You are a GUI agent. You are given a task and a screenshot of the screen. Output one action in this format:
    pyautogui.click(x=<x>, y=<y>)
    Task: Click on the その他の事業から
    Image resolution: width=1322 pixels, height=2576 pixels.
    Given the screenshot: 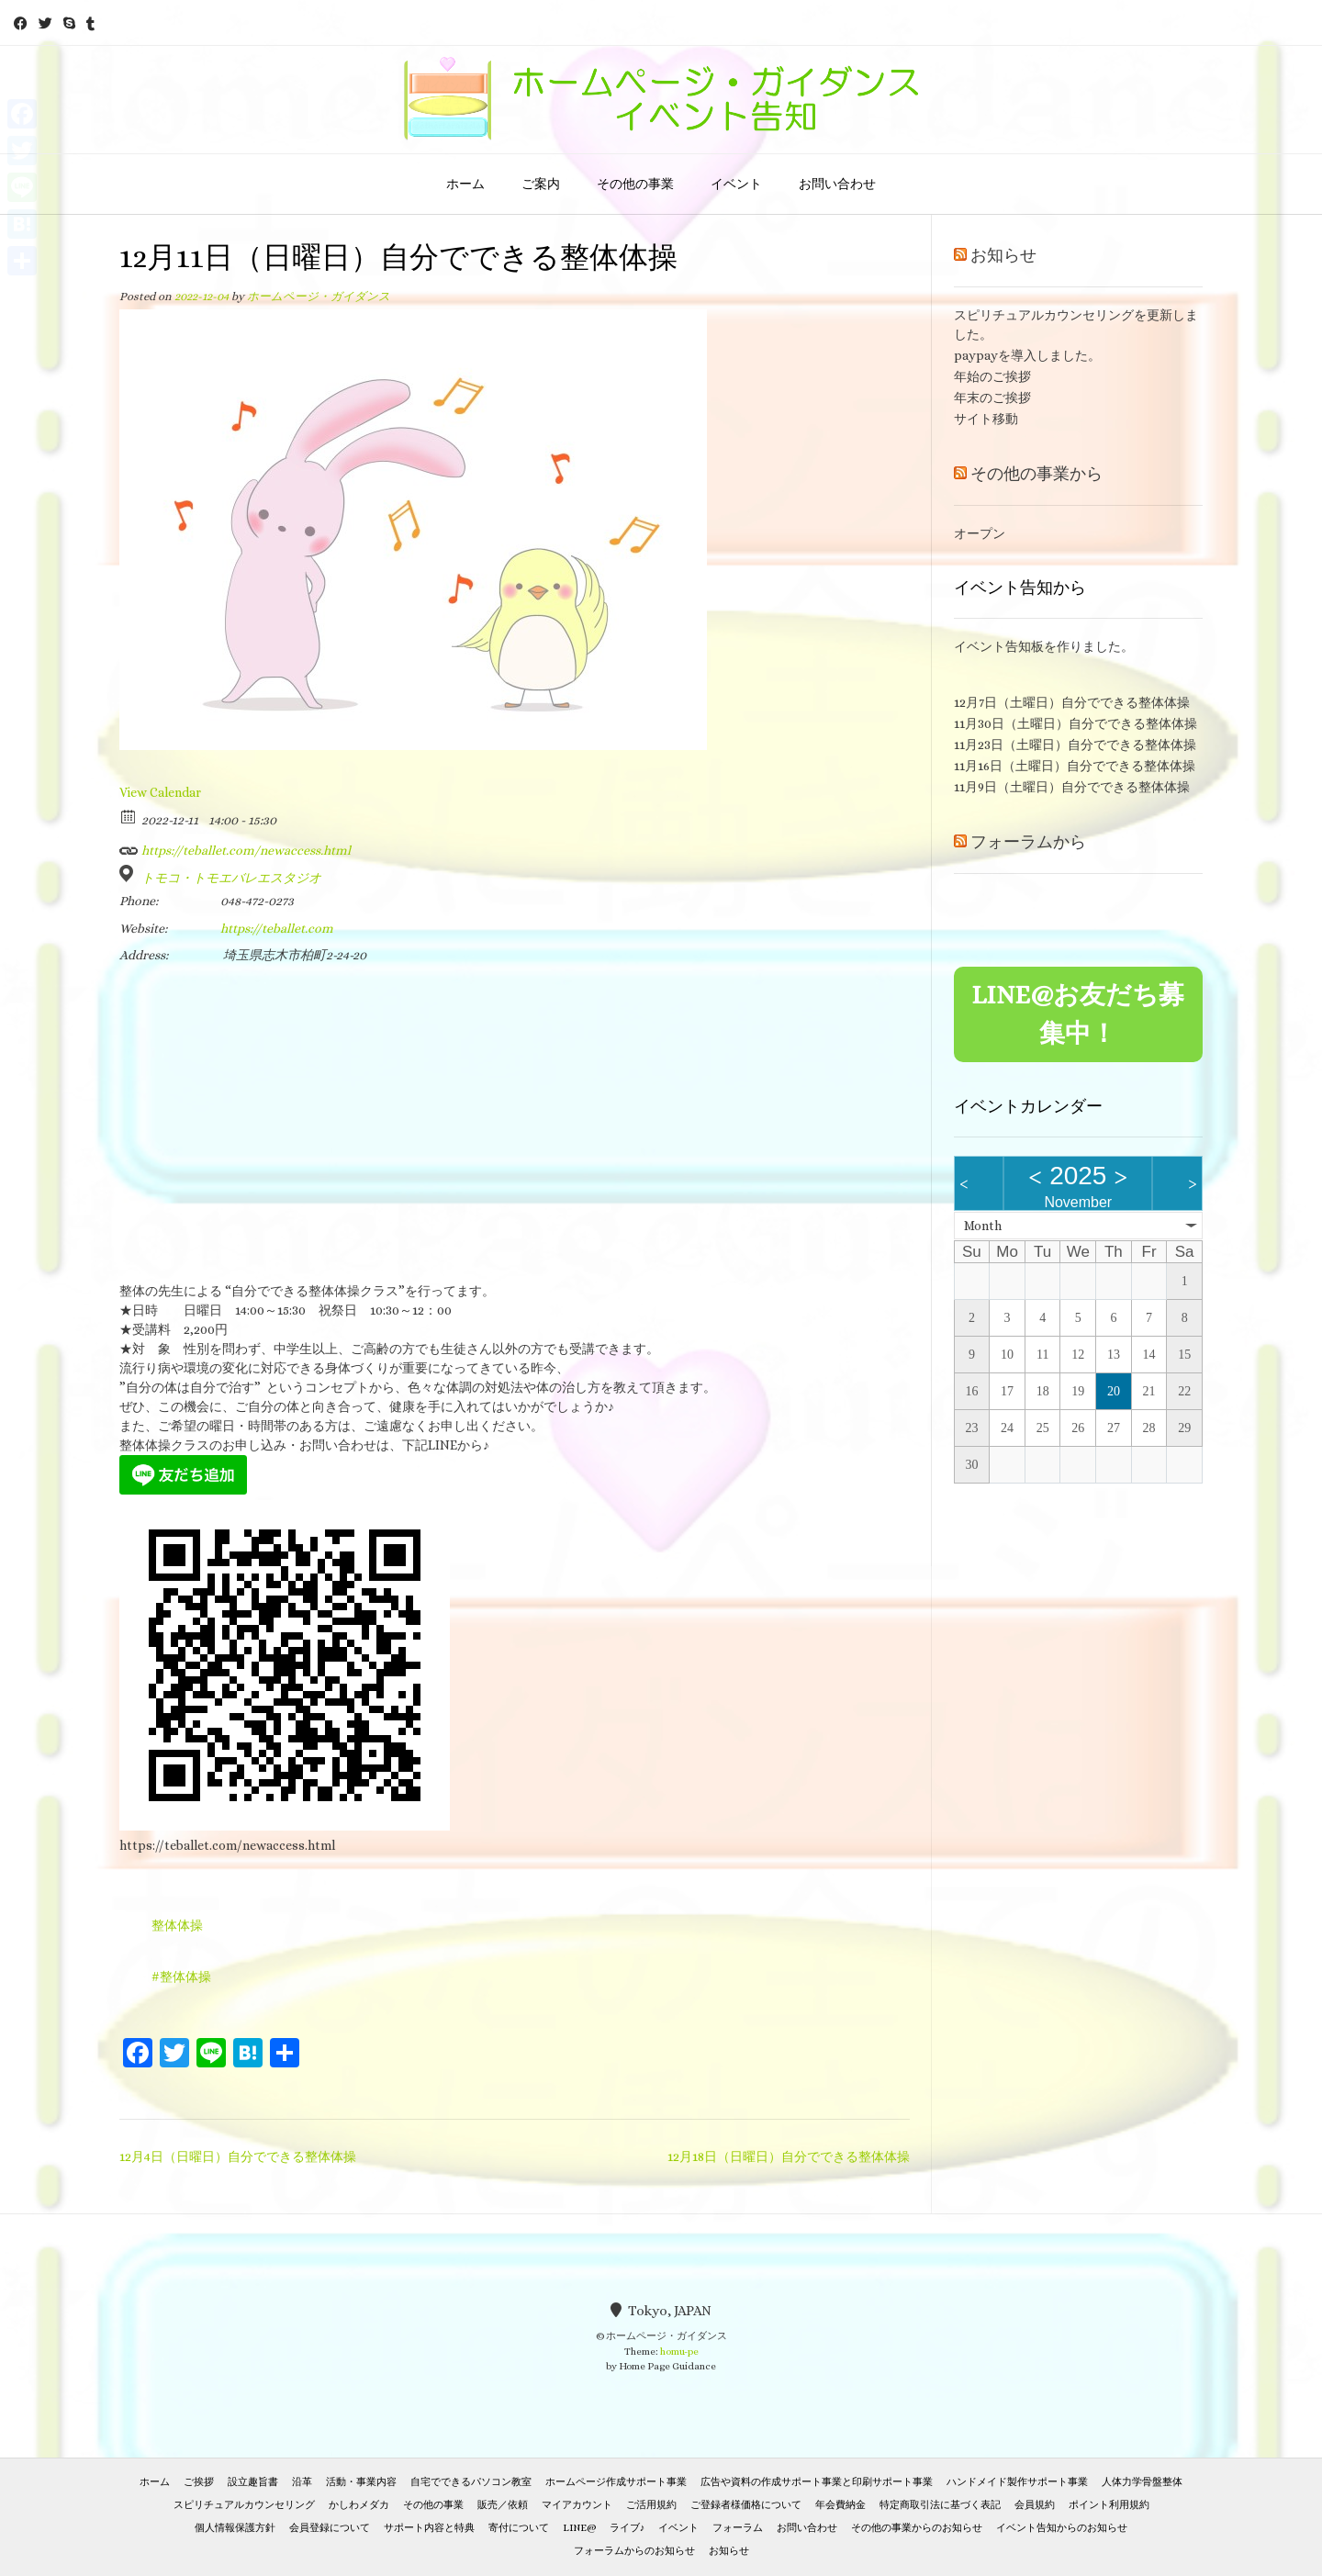 What is the action you would take?
    pyautogui.click(x=1036, y=474)
    